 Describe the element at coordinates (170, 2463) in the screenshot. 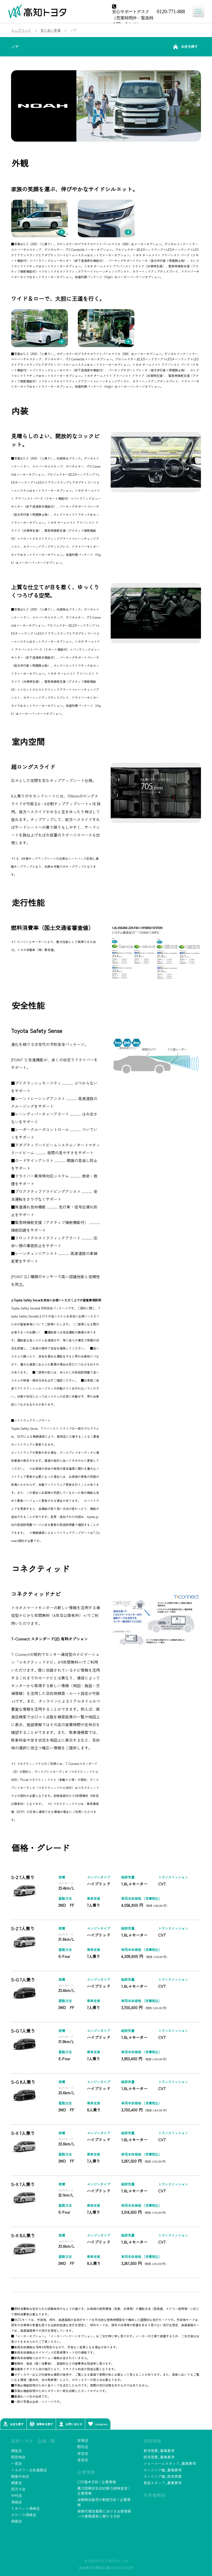

I see `ショールームスタッフ_募集要項` at that location.